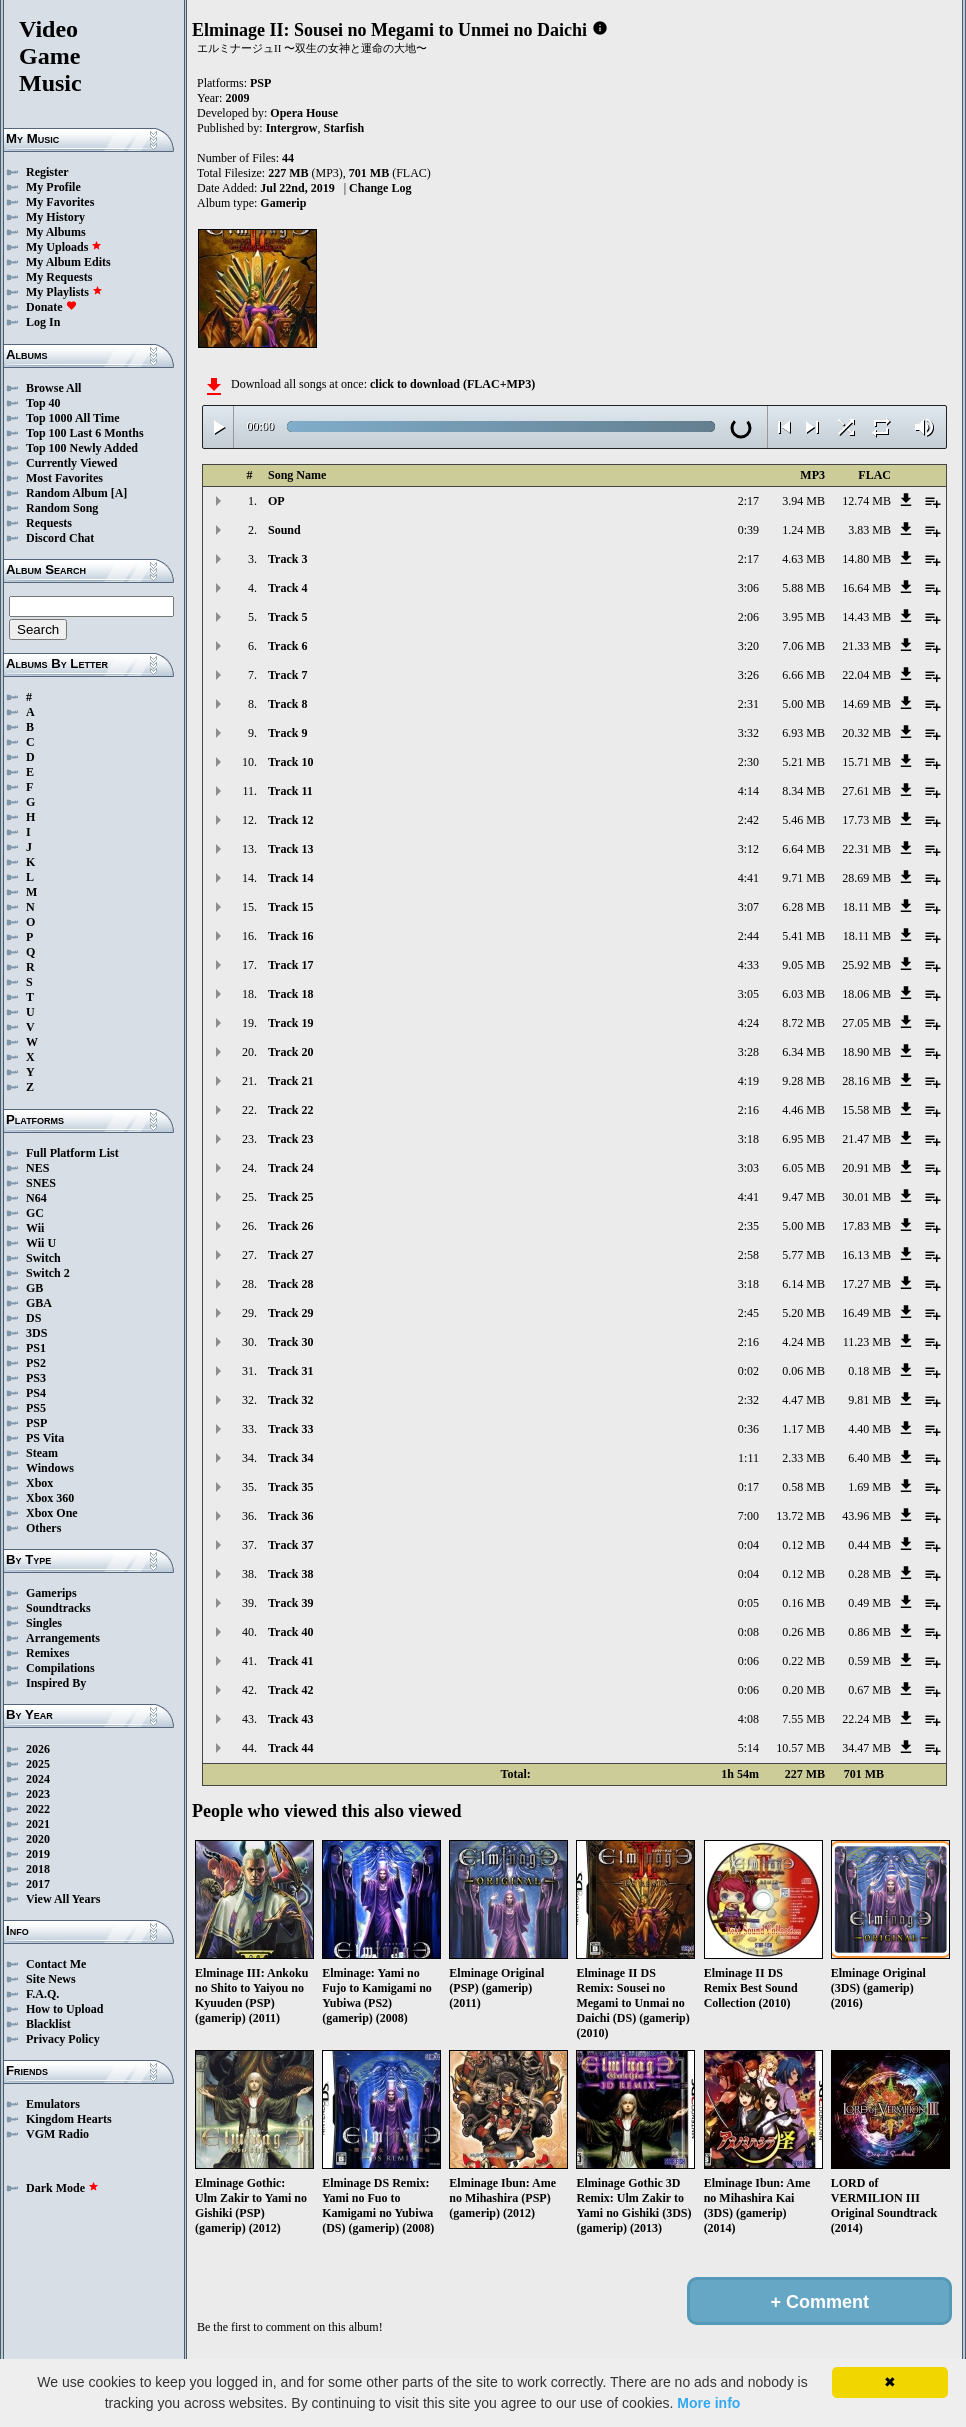 The height and width of the screenshot is (2427, 966). Describe the element at coordinates (290, 849) in the screenshot. I see `Track 13` at that location.